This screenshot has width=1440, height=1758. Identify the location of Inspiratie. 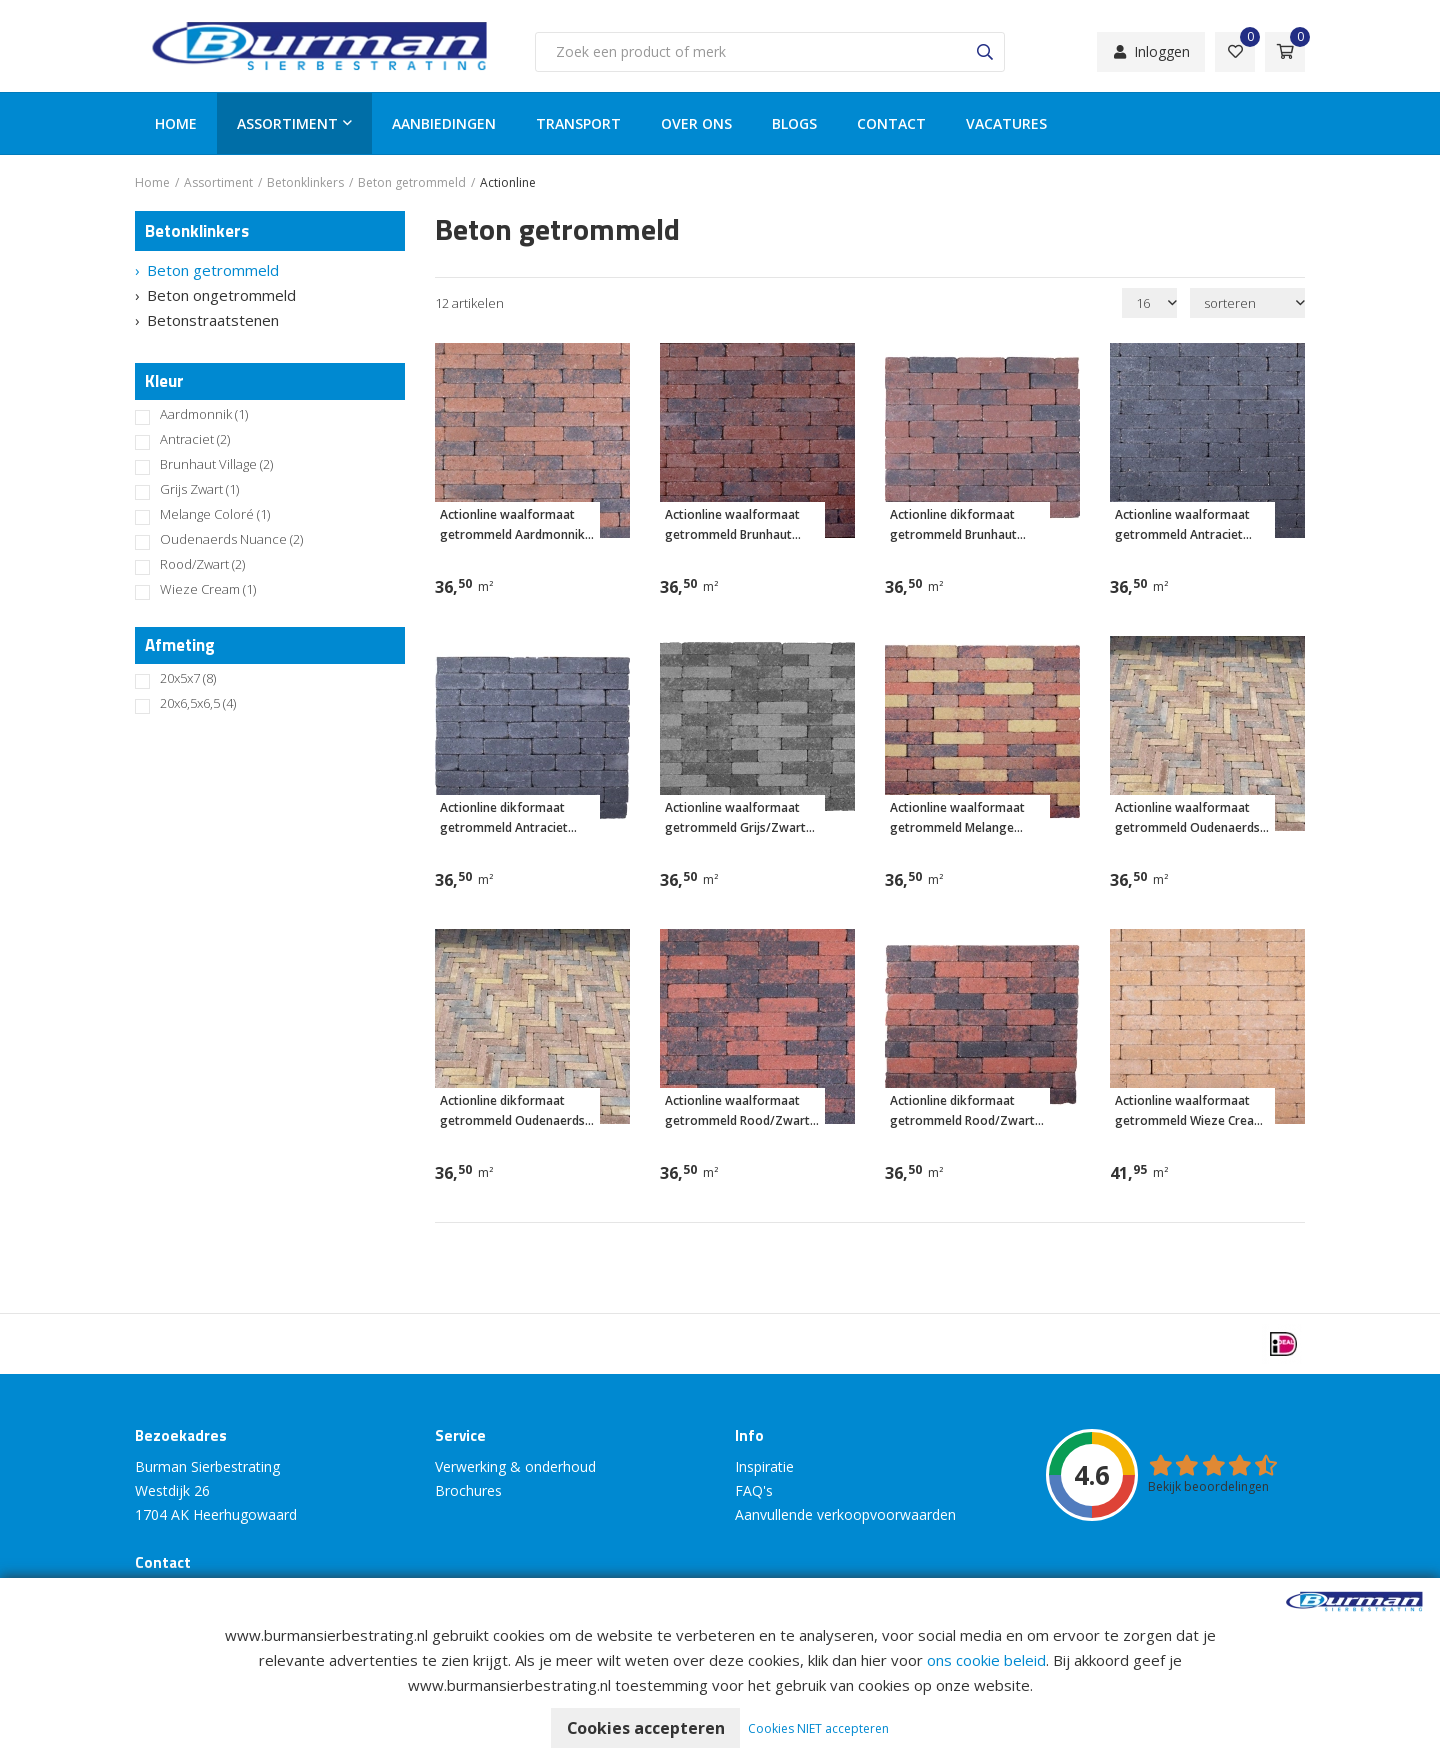
(764, 1466).